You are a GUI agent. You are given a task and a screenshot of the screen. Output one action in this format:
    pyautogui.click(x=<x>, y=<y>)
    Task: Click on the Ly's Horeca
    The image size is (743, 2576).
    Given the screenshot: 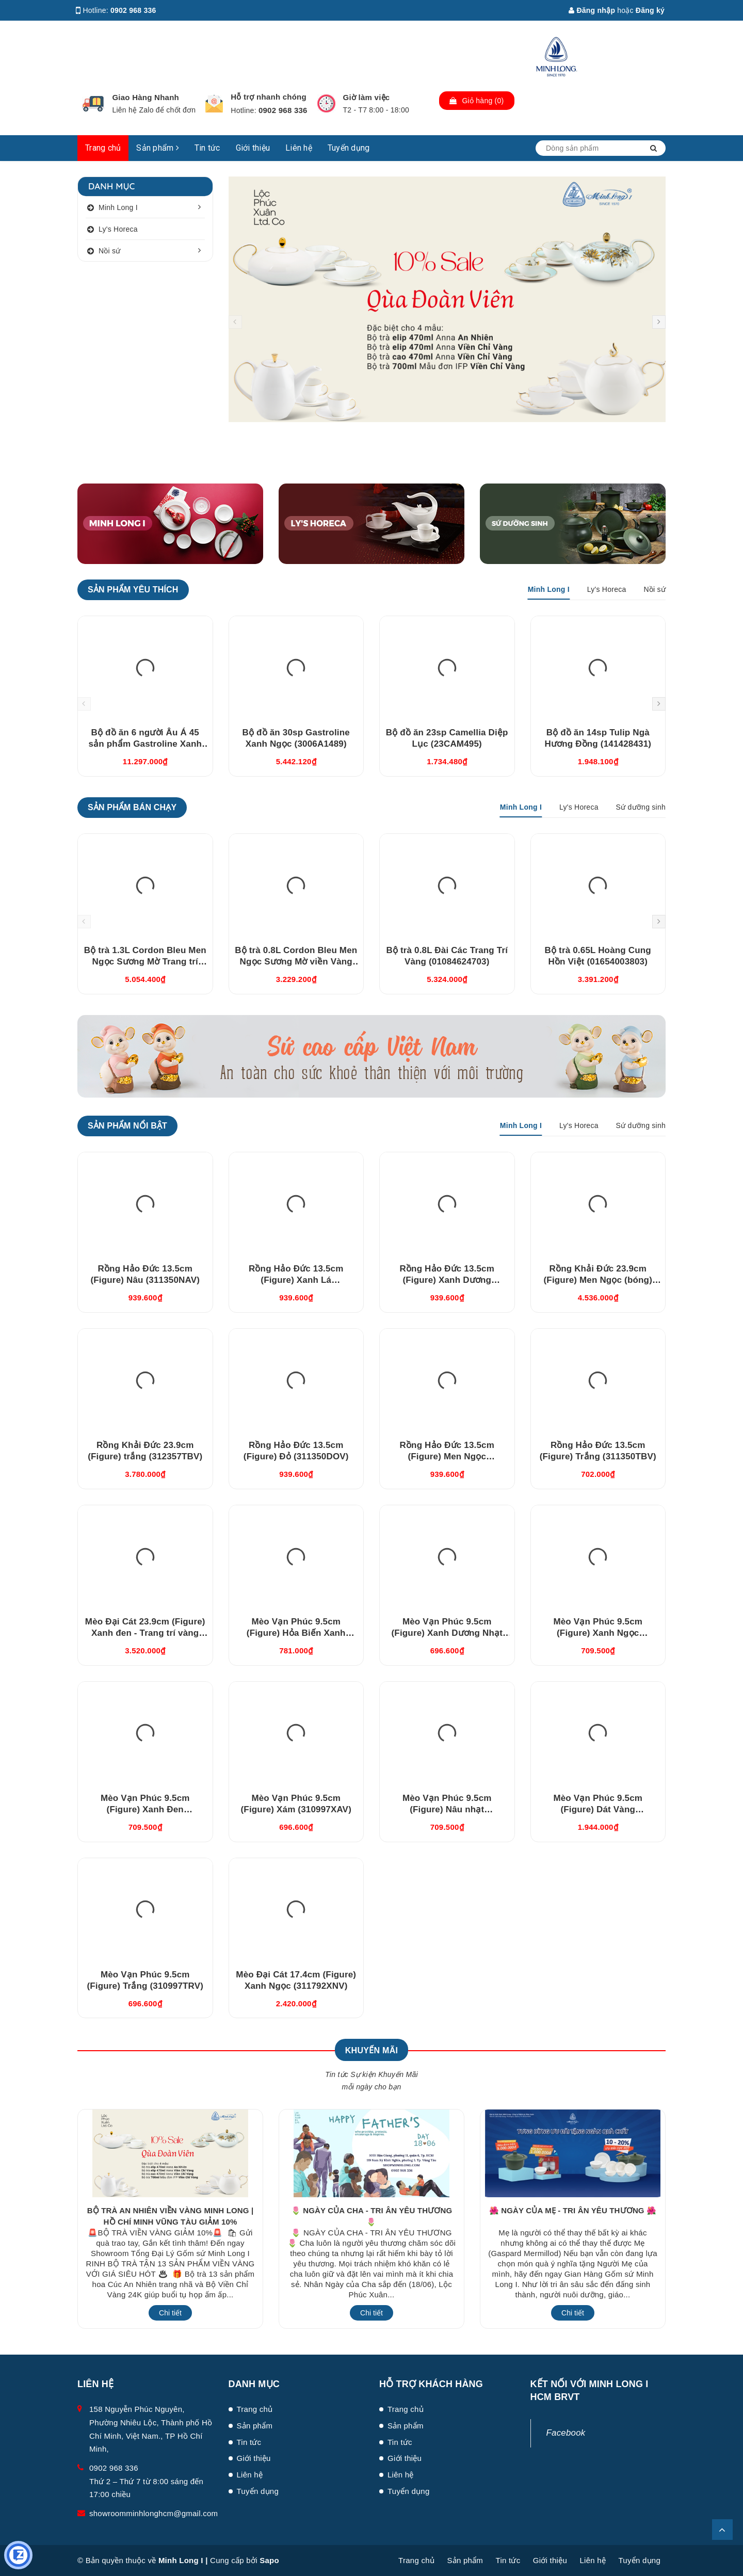 What is the action you would take?
    pyautogui.click(x=118, y=229)
    